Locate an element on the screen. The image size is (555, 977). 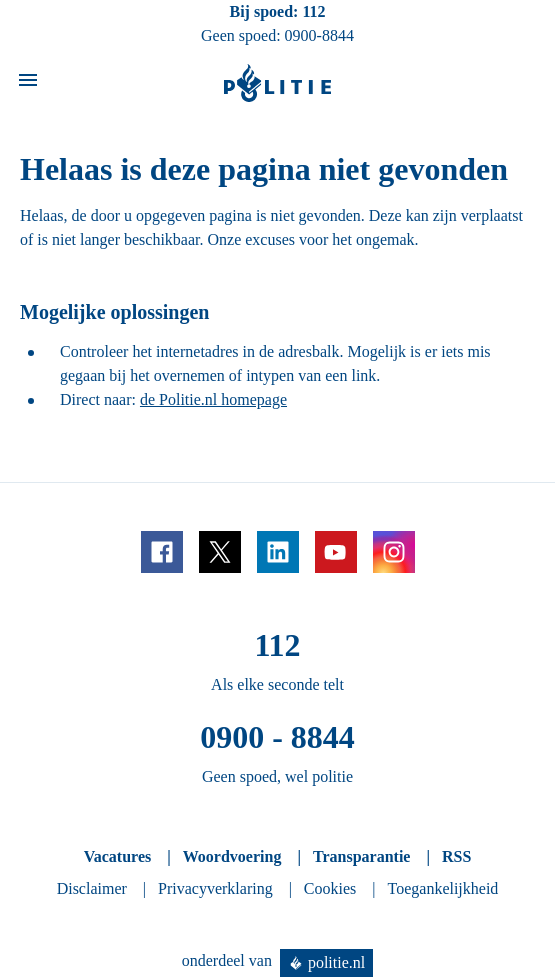
Cookies is located at coordinates (330, 888).